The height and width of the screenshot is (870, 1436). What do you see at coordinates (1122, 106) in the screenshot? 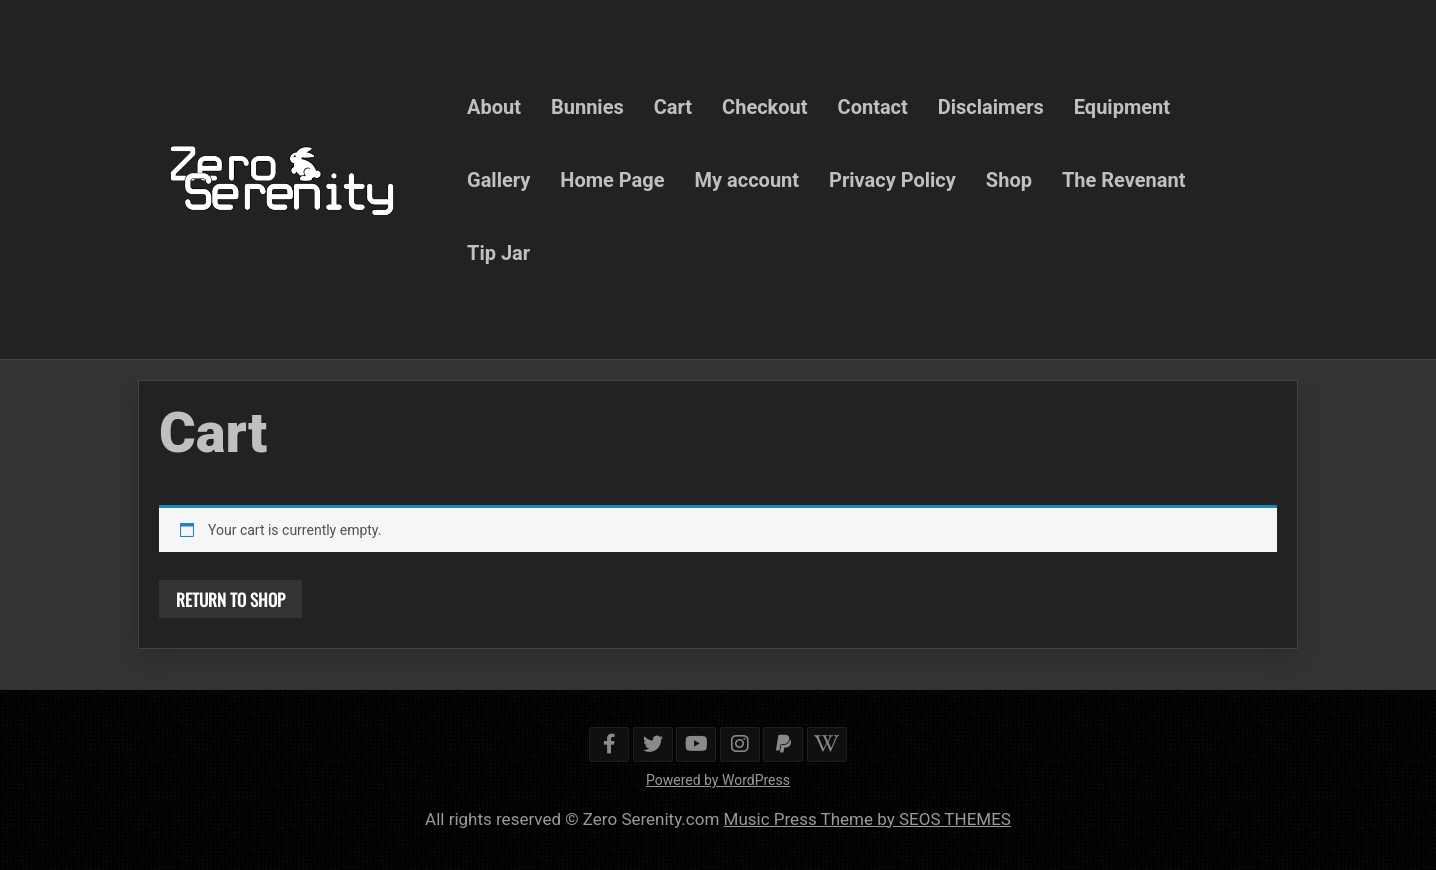
I see `Equipment` at bounding box center [1122, 106].